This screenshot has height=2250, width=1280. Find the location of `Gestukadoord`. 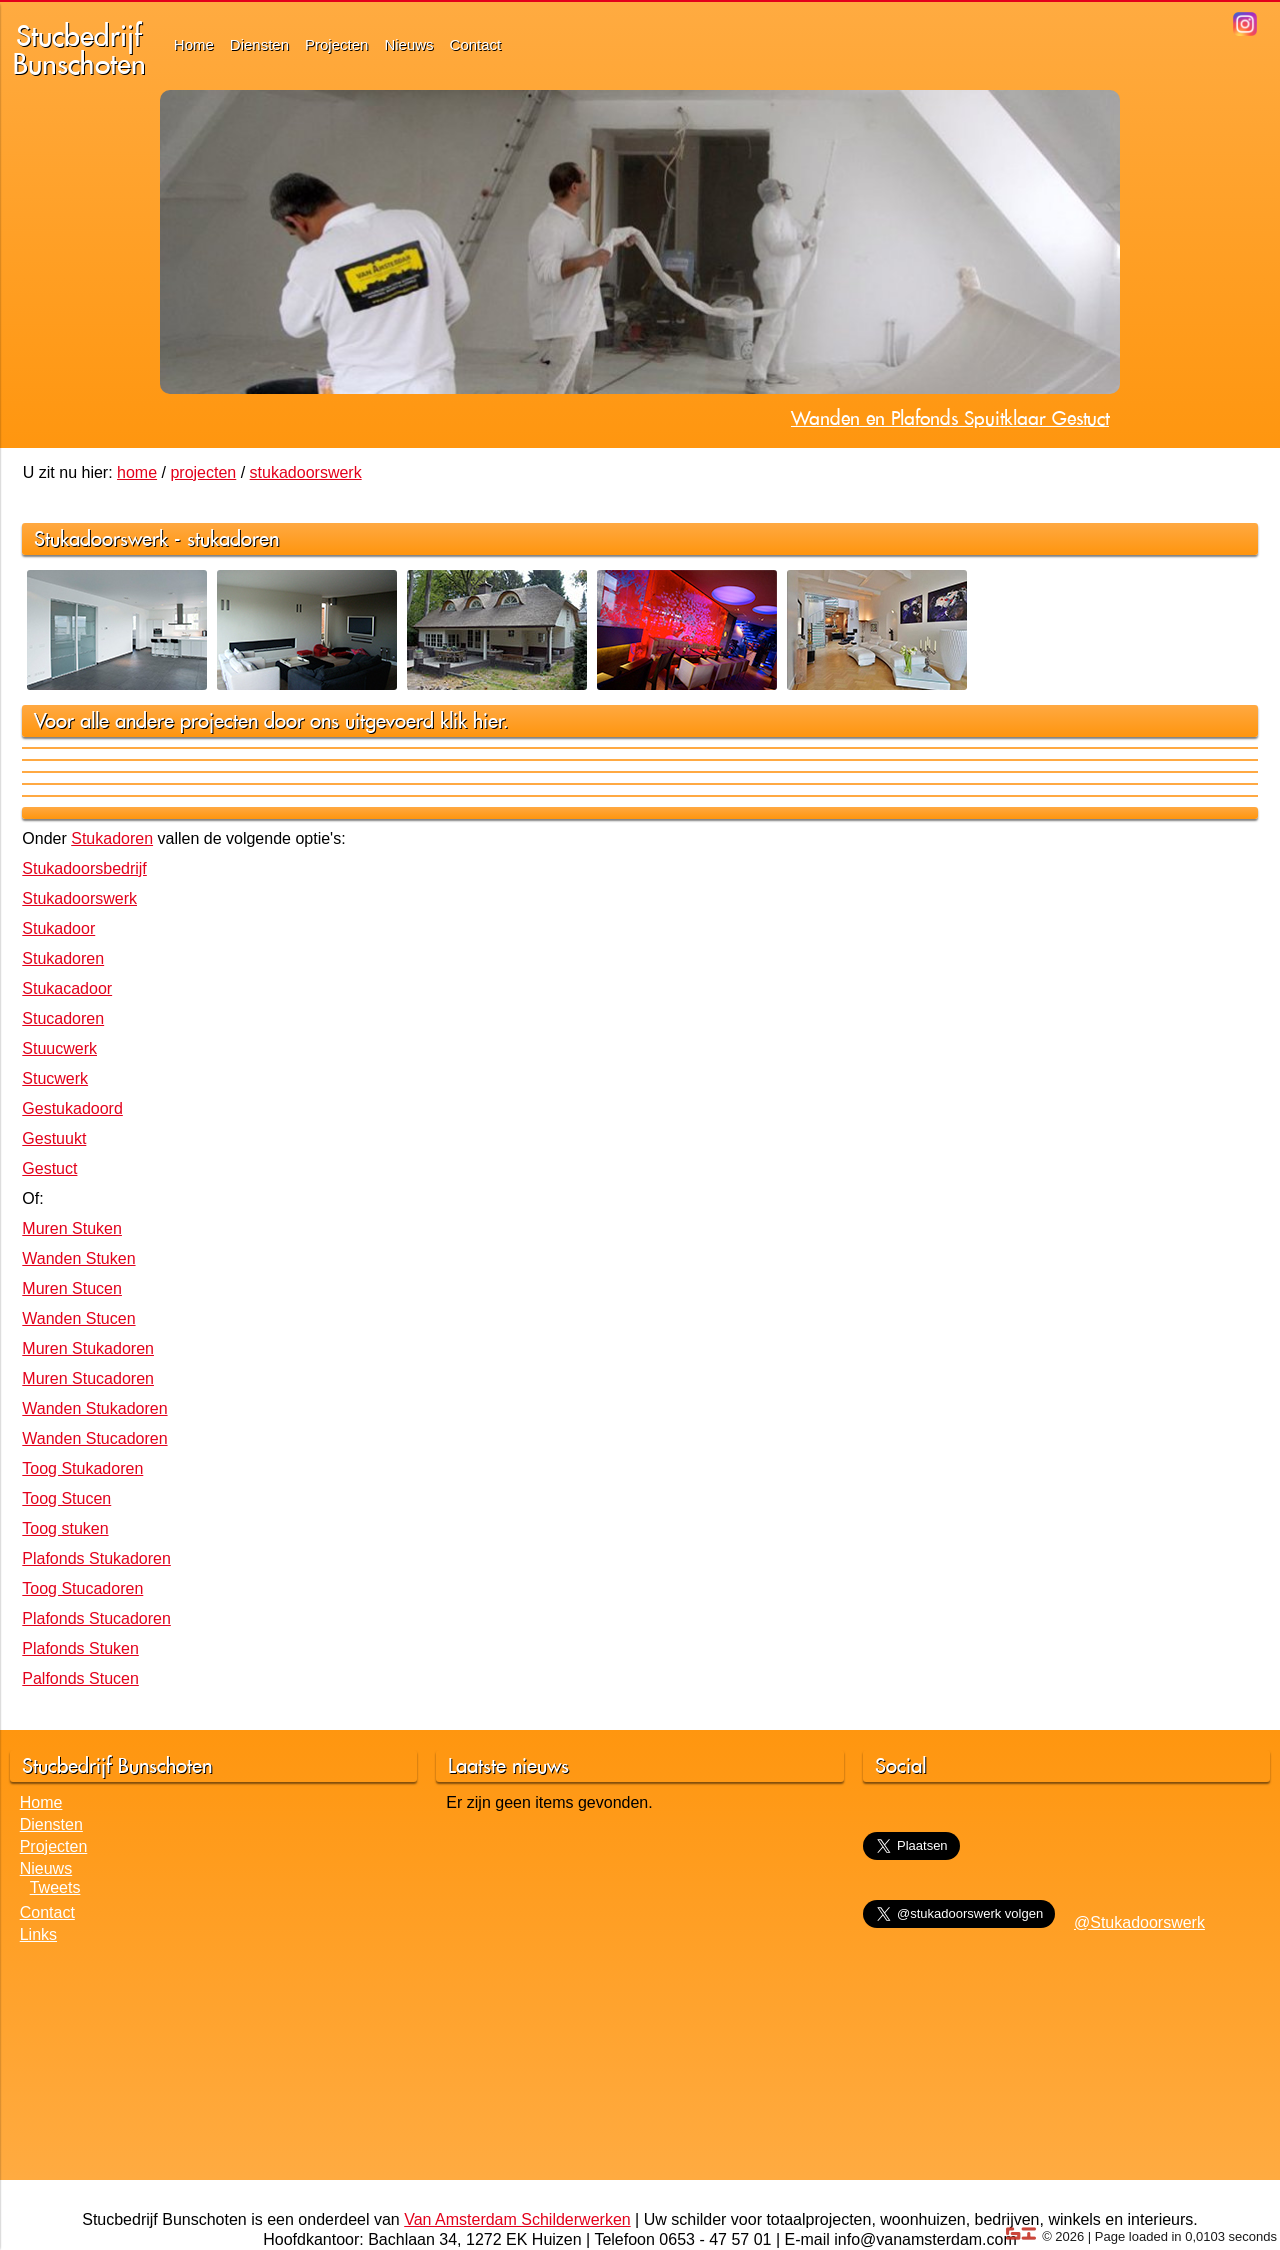

Gestukadoord is located at coordinates (72, 1108).